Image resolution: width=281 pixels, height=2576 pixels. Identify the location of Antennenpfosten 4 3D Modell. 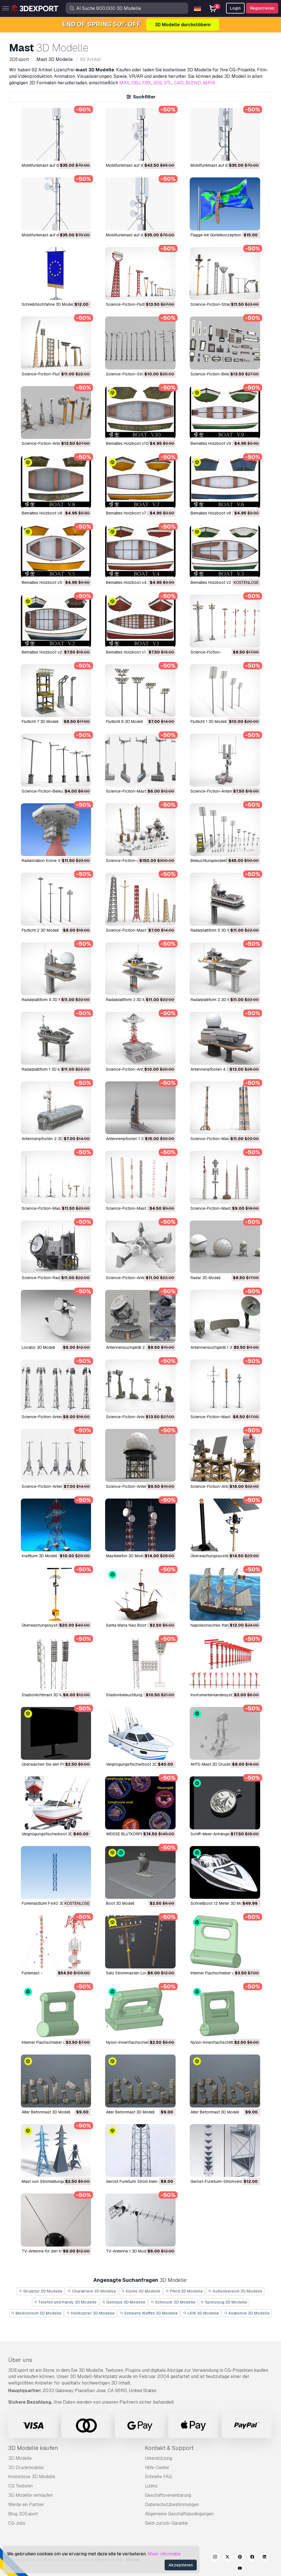
(218, 1069).